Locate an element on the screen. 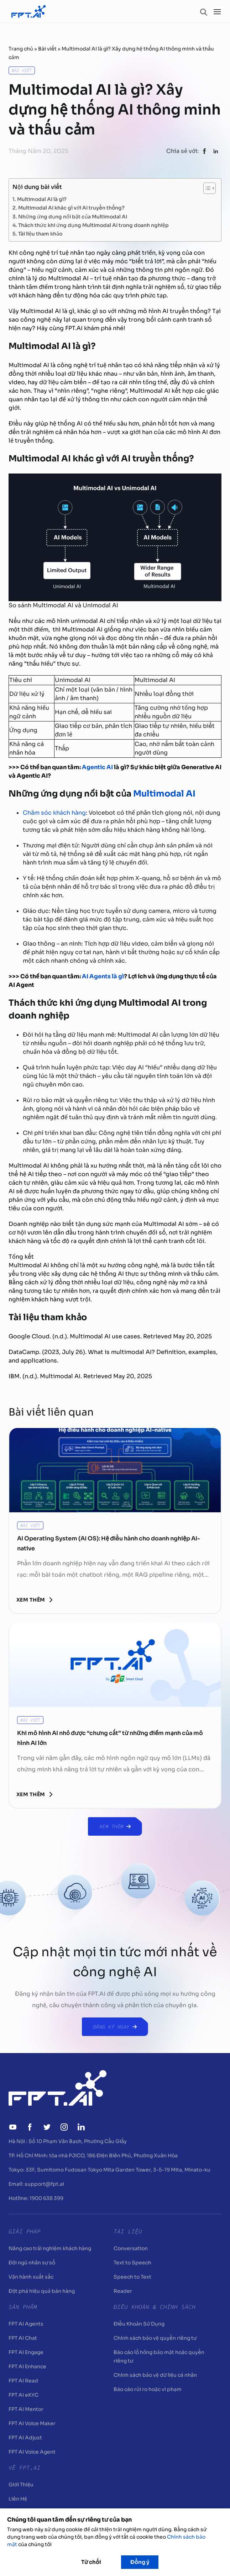 The height and width of the screenshot is (2576, 230). Điều Khoản Sử Dụng is located at coordinates (139, 2324).